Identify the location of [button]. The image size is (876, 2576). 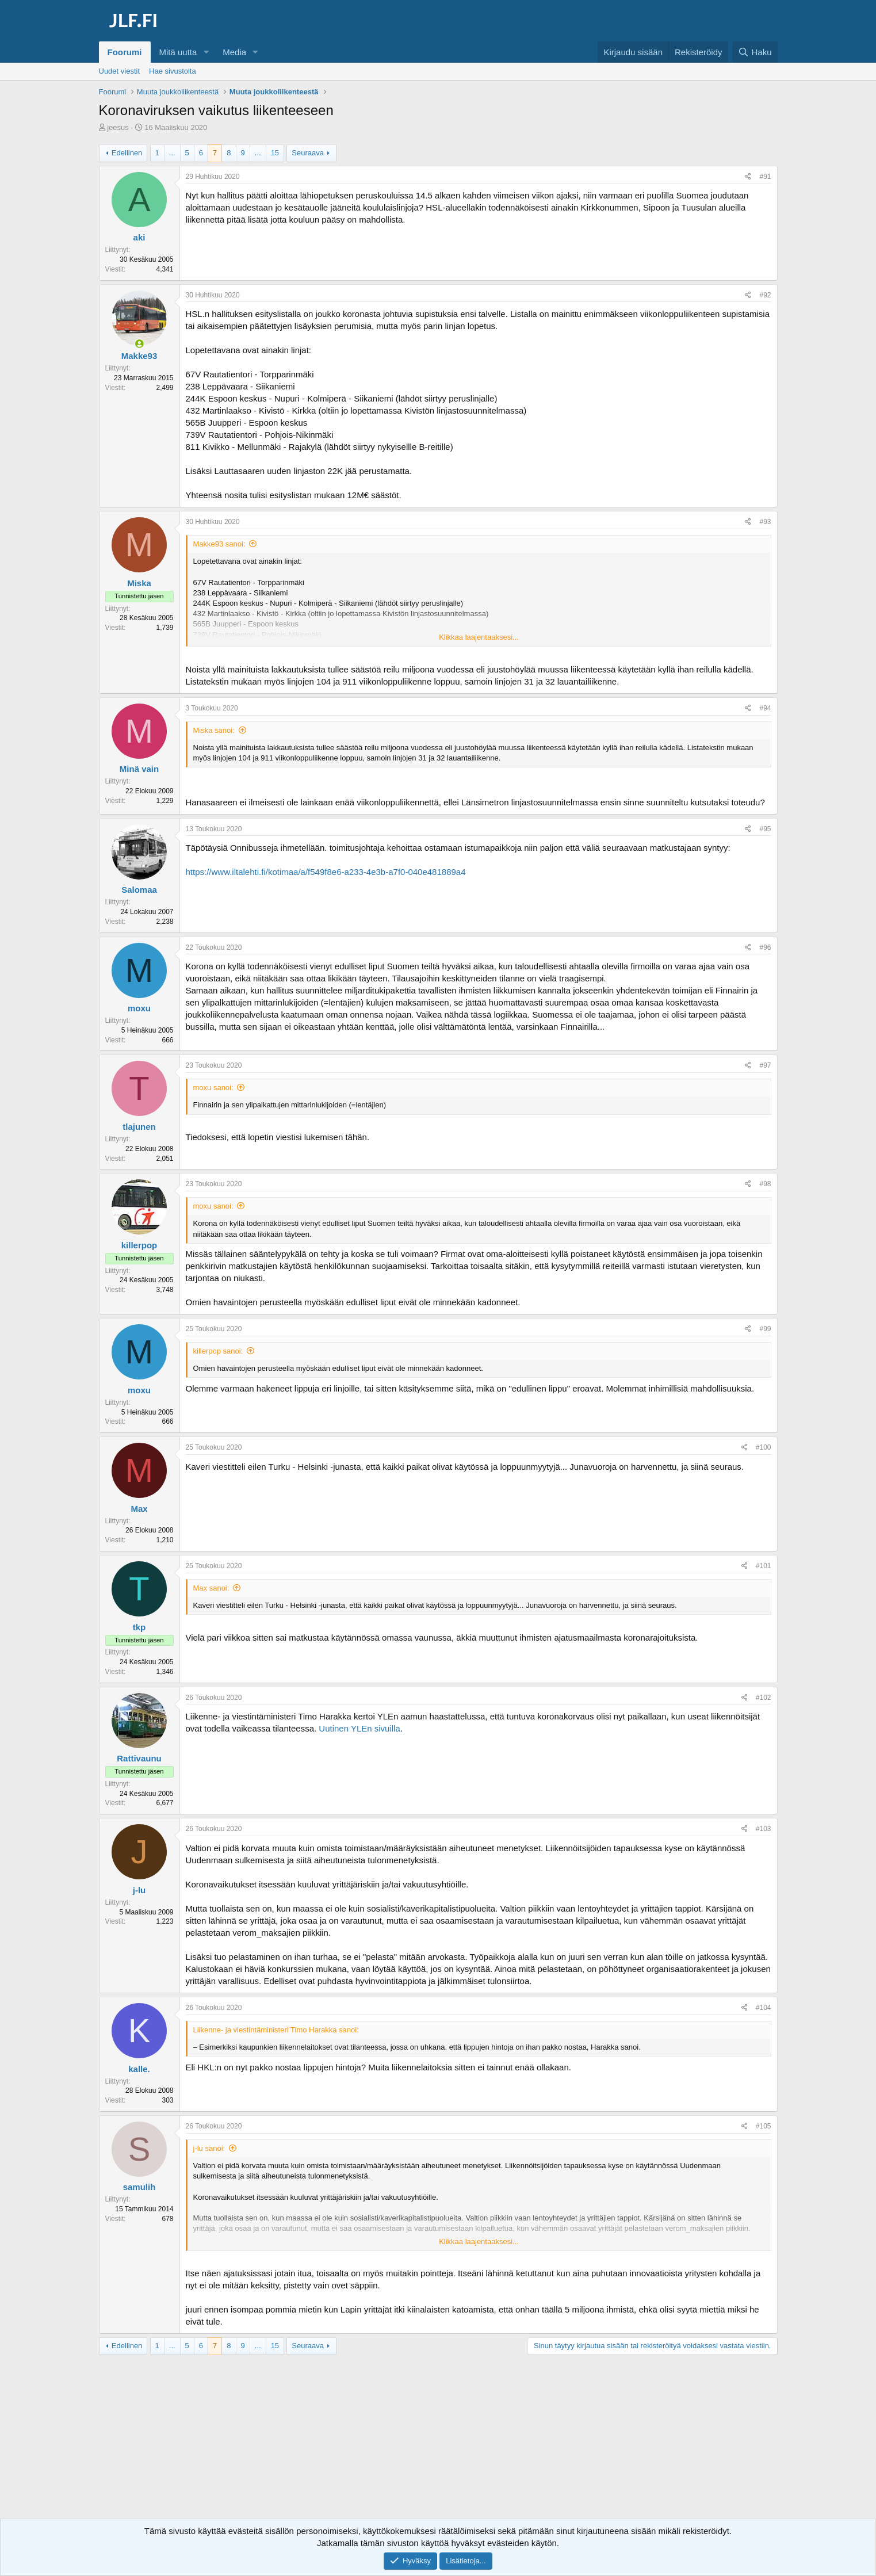
(206, 52).